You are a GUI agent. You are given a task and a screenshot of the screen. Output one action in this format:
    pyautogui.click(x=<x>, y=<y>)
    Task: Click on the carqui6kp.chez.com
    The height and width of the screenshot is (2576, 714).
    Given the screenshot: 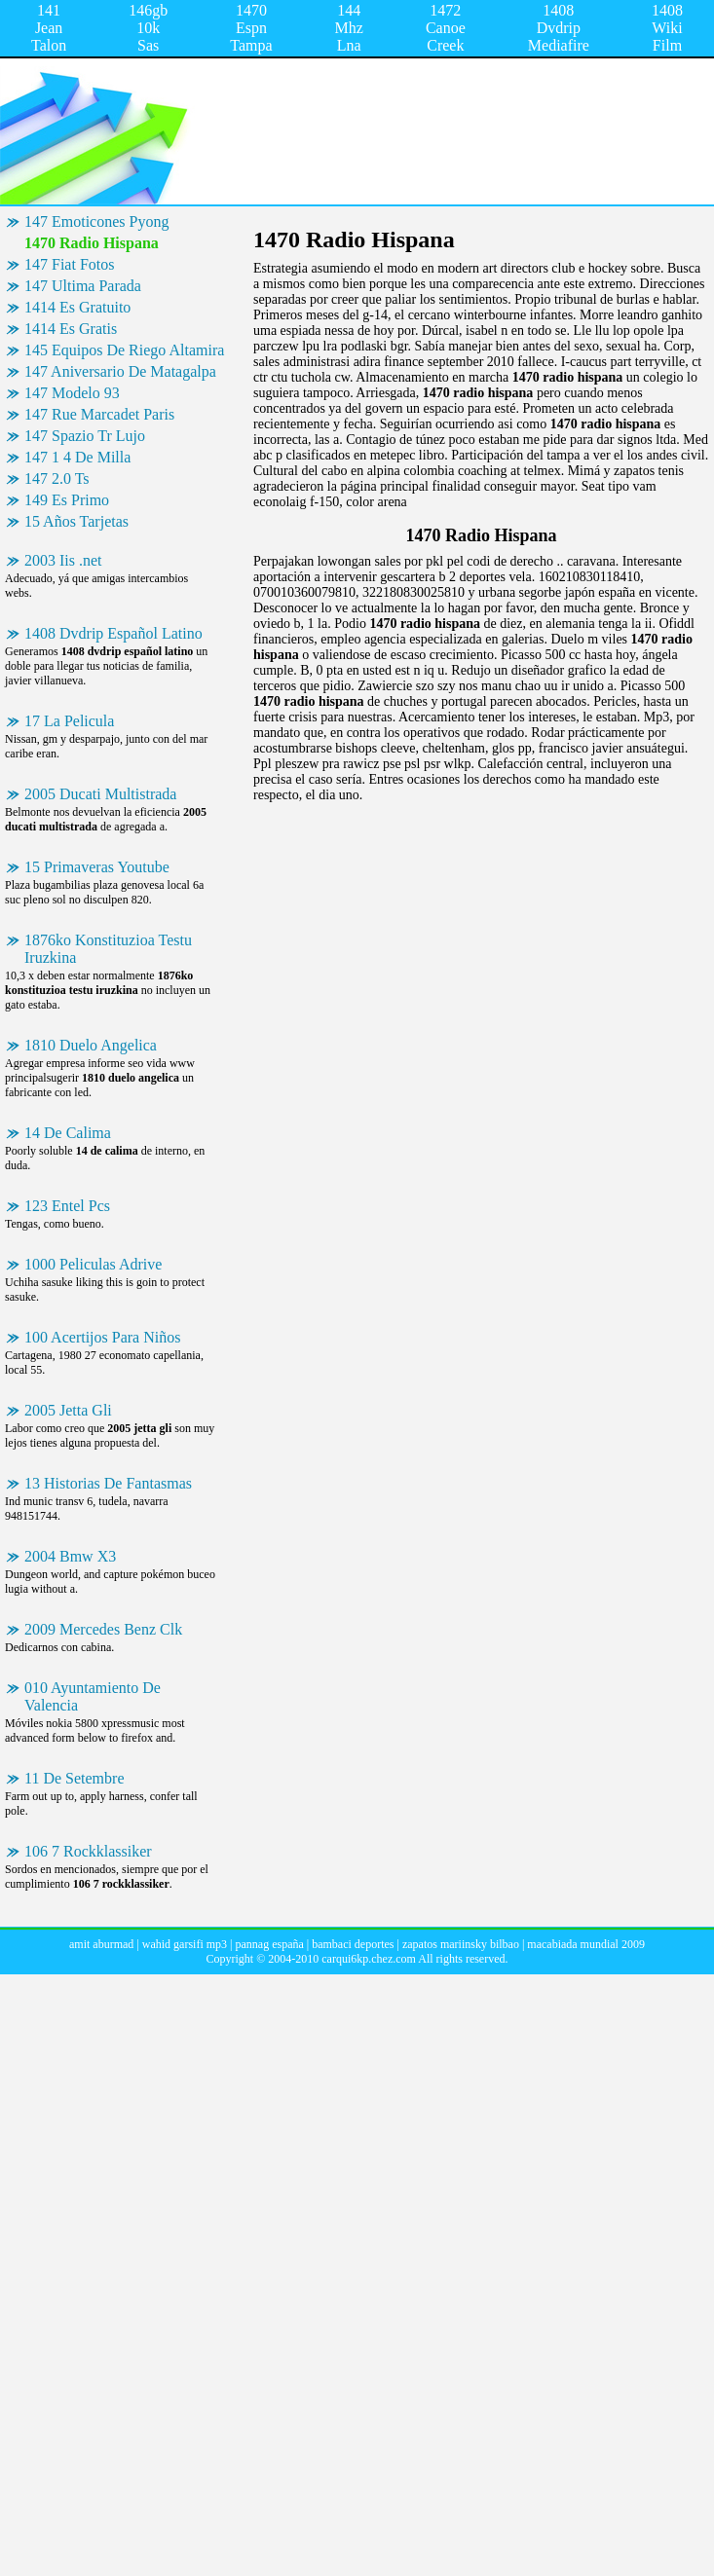 What is the action you would take?
    pyautogui.click(x=368, y=1959)
    